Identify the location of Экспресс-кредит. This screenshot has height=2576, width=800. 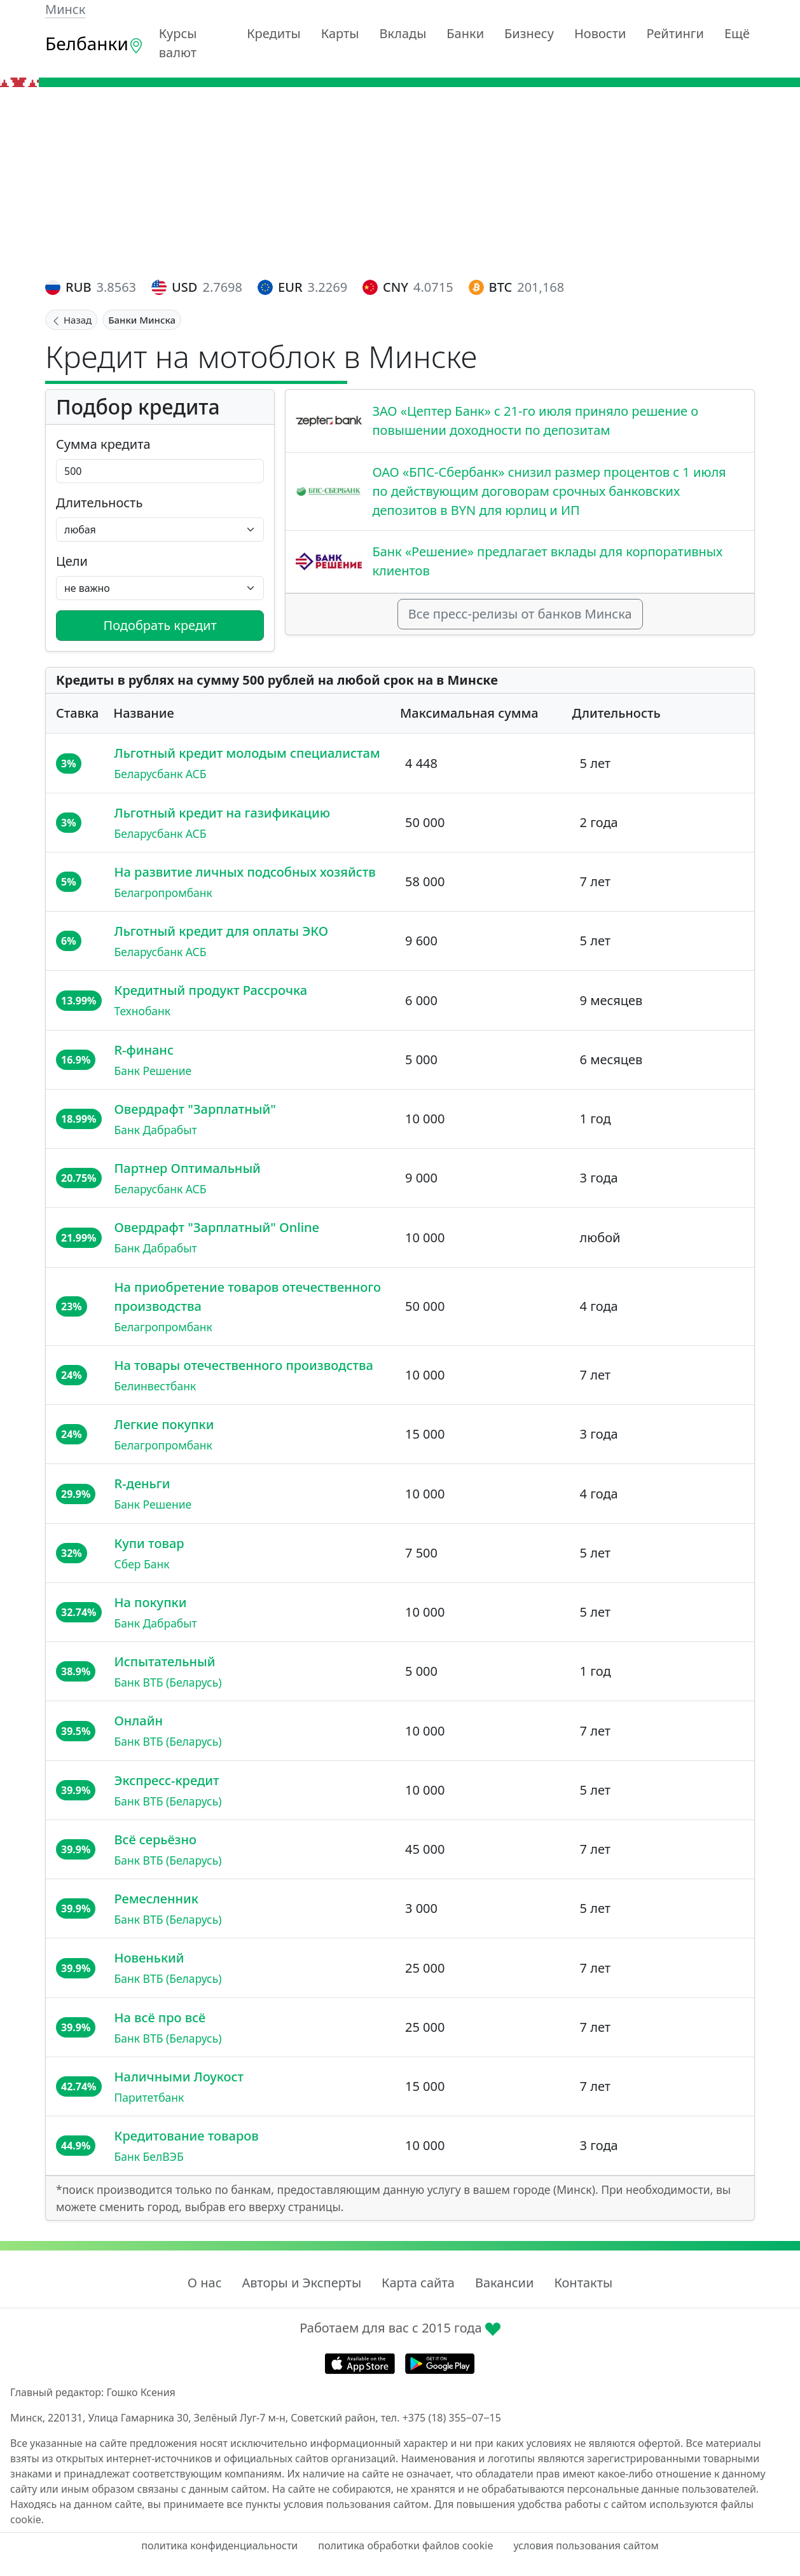
(166, 1780).